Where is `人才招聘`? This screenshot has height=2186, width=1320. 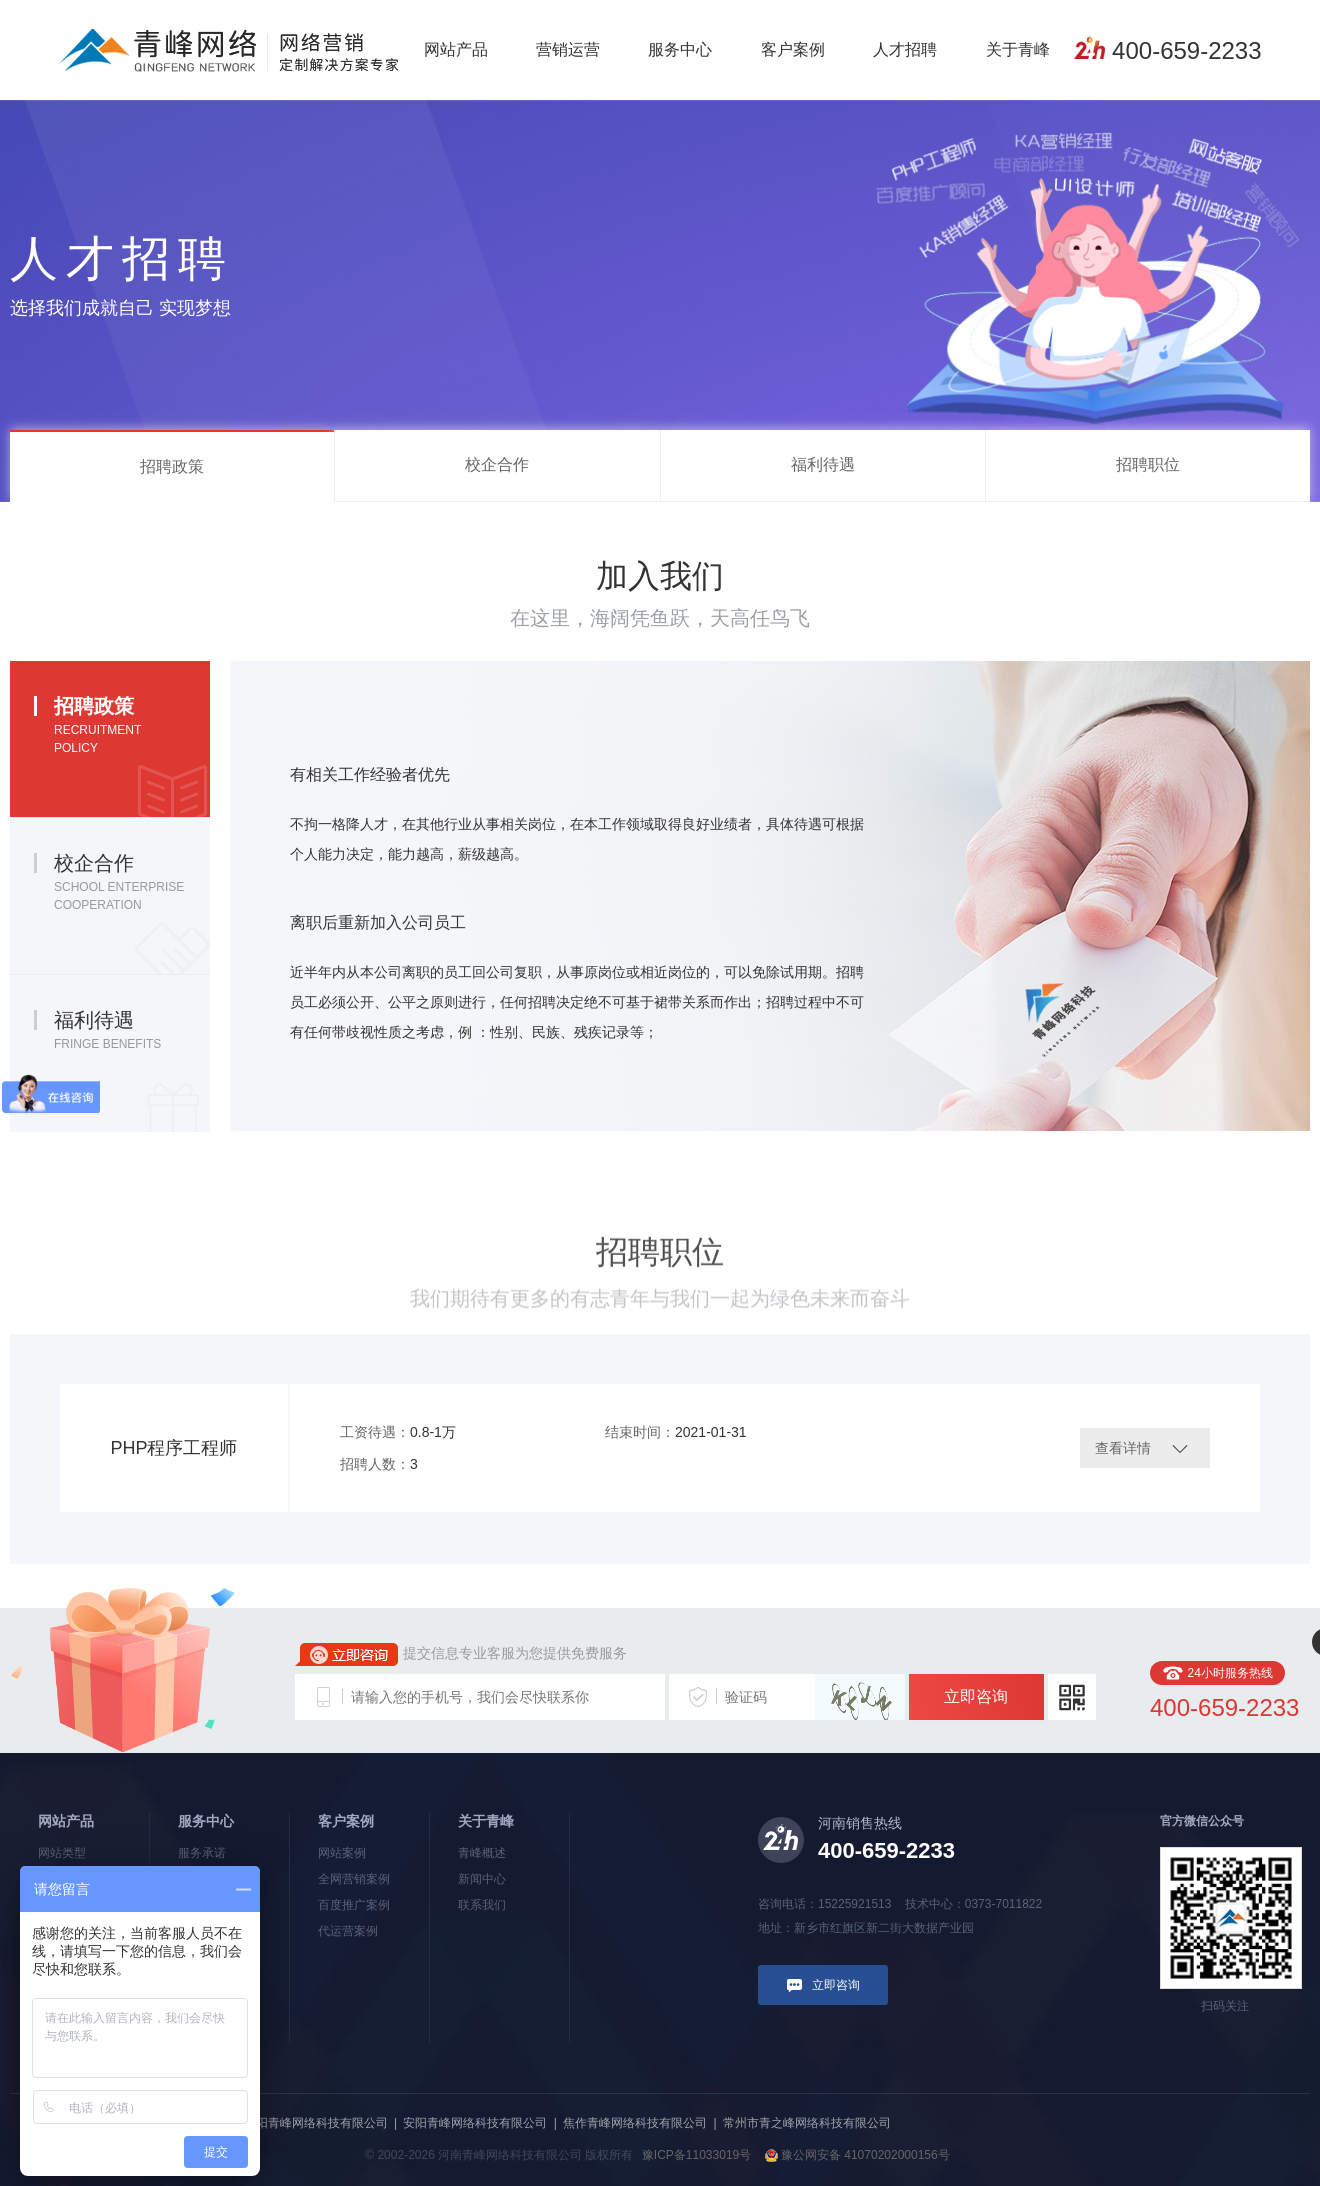 人才招聘 is located at coordinates (905, 49).